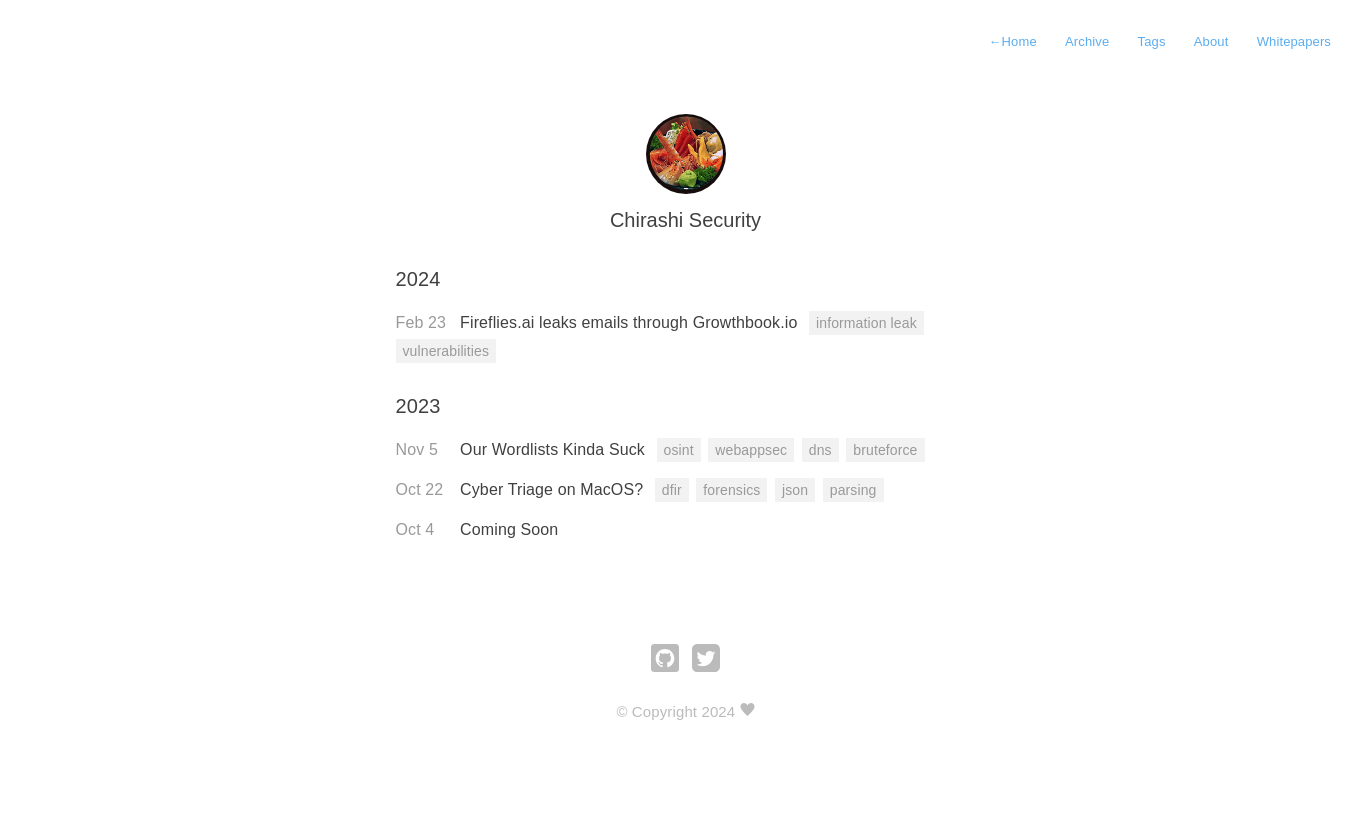  I want to click on Coming Soon, so click(509, 529).